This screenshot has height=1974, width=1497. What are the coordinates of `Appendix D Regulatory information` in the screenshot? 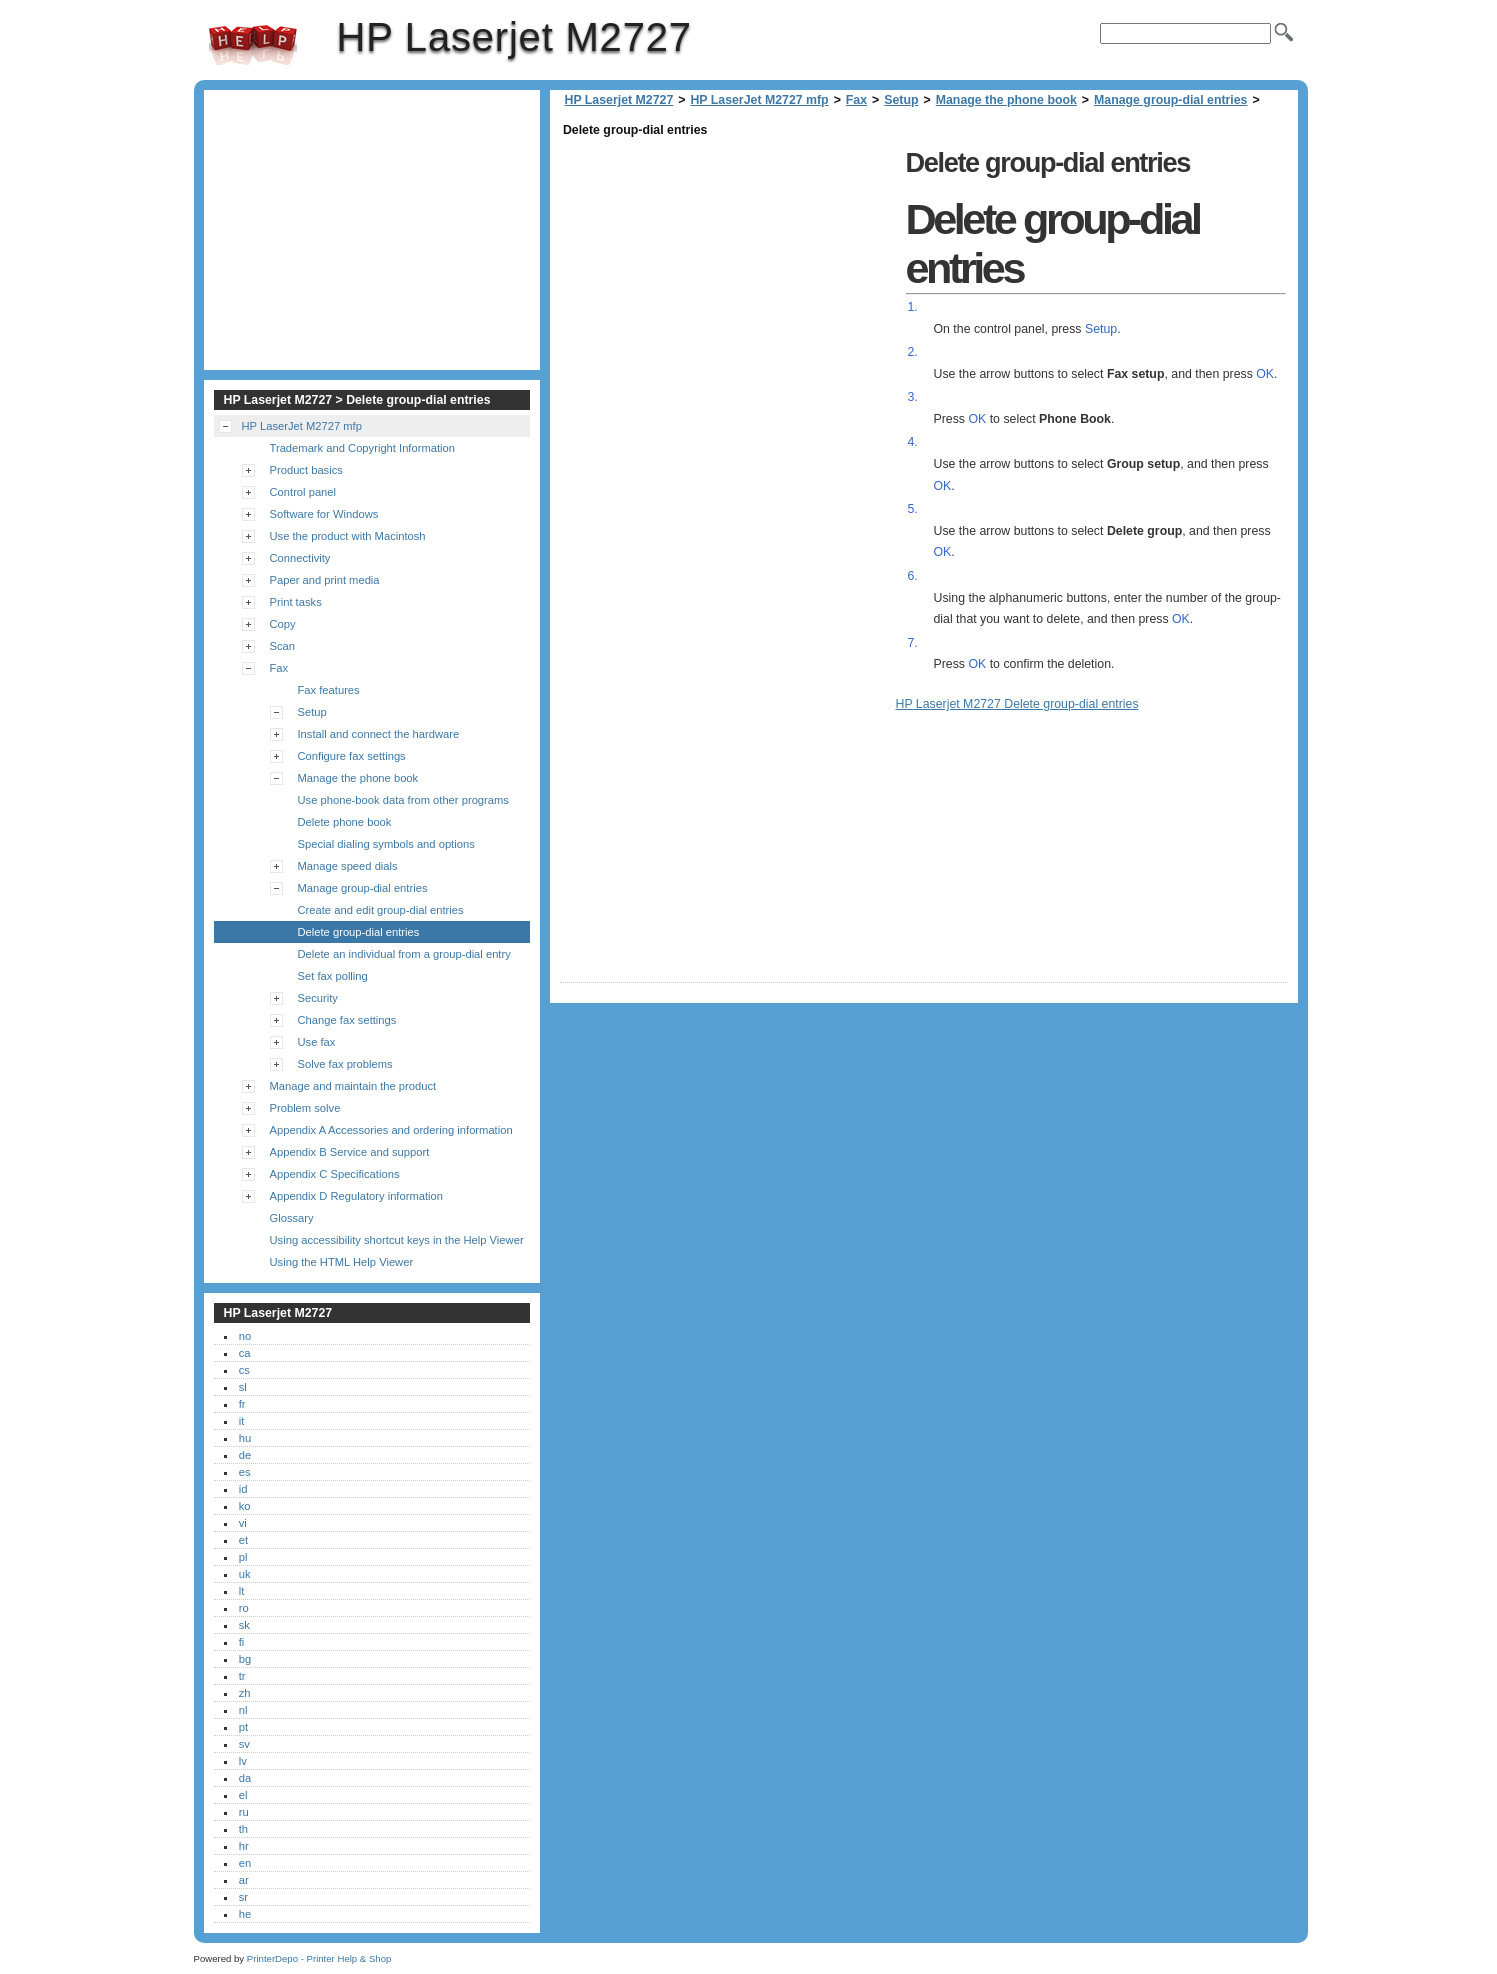 It's located at (357, 1196).